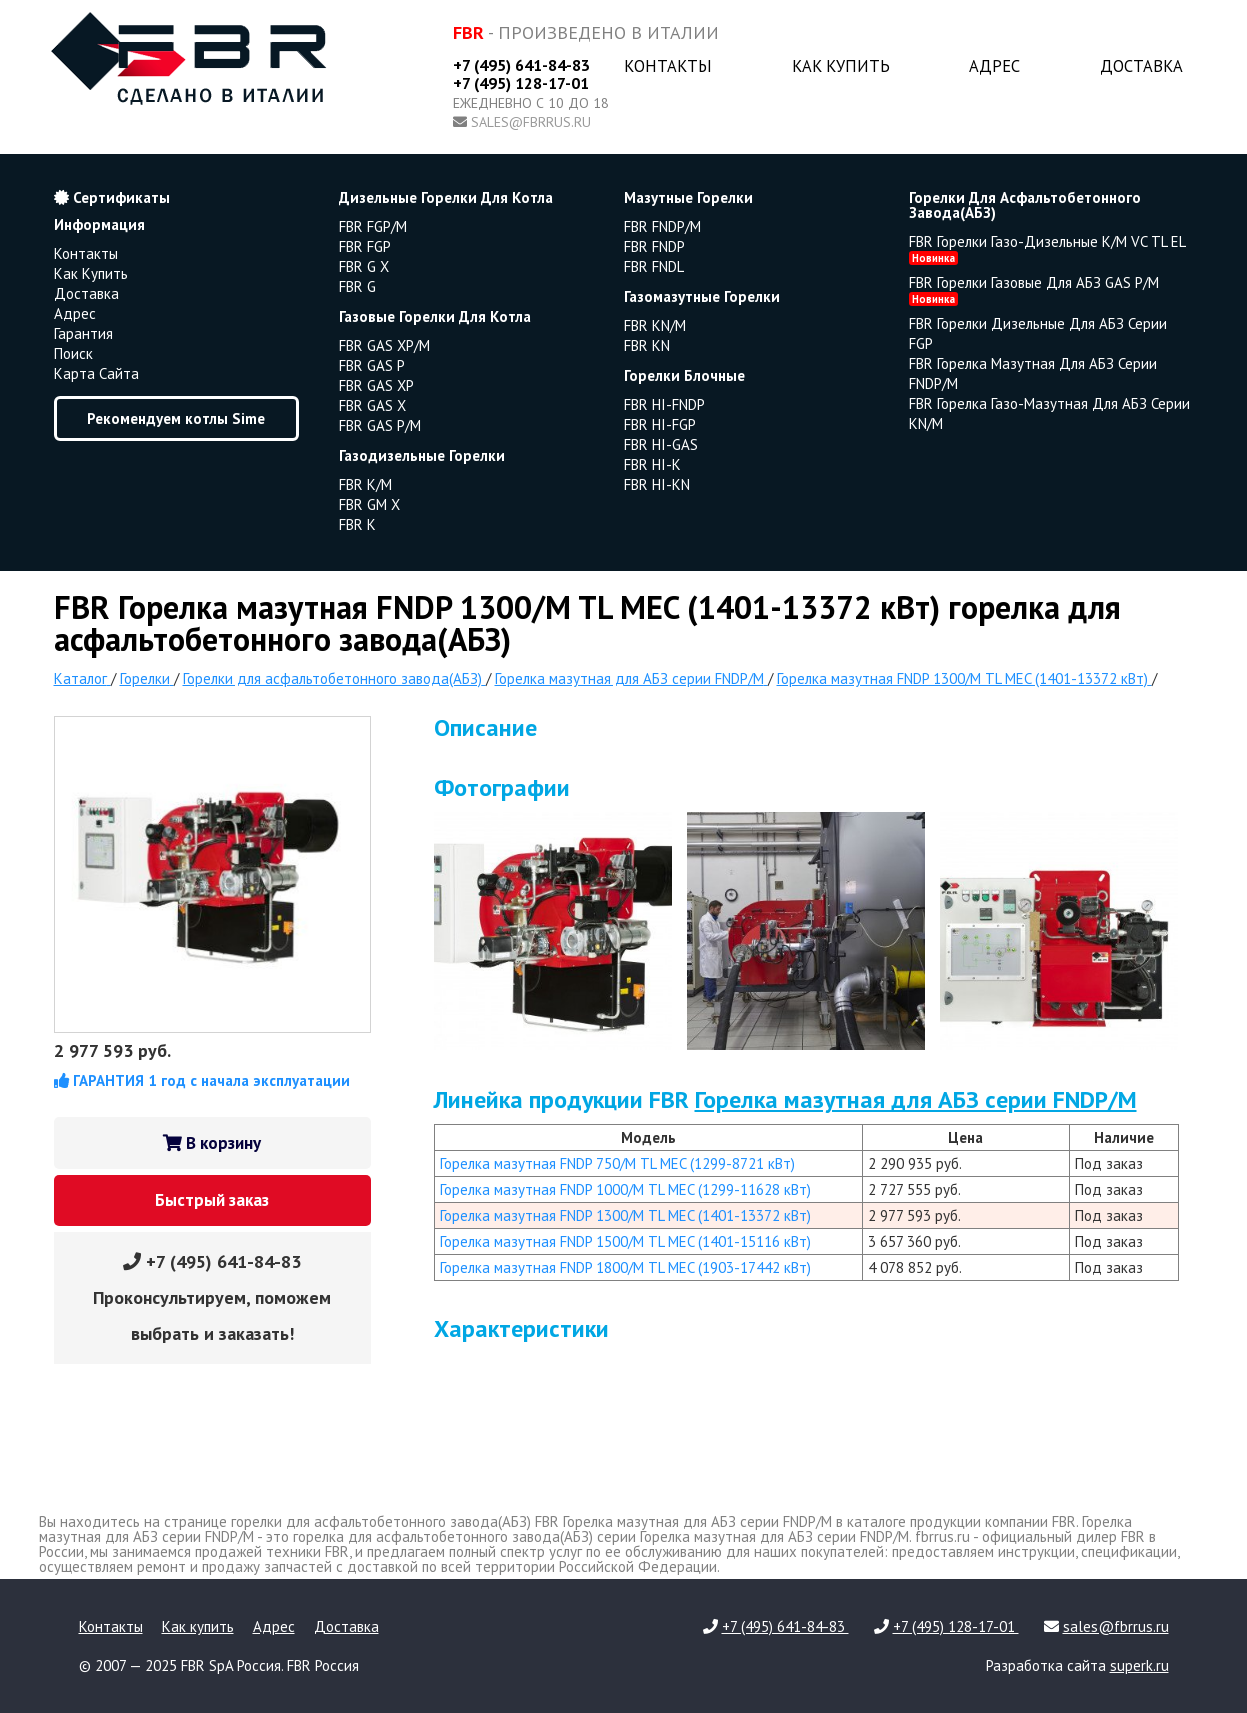  Describe the element at coordinates (1139, 1665) in the screenshot. I see `superk.ru` at that location.